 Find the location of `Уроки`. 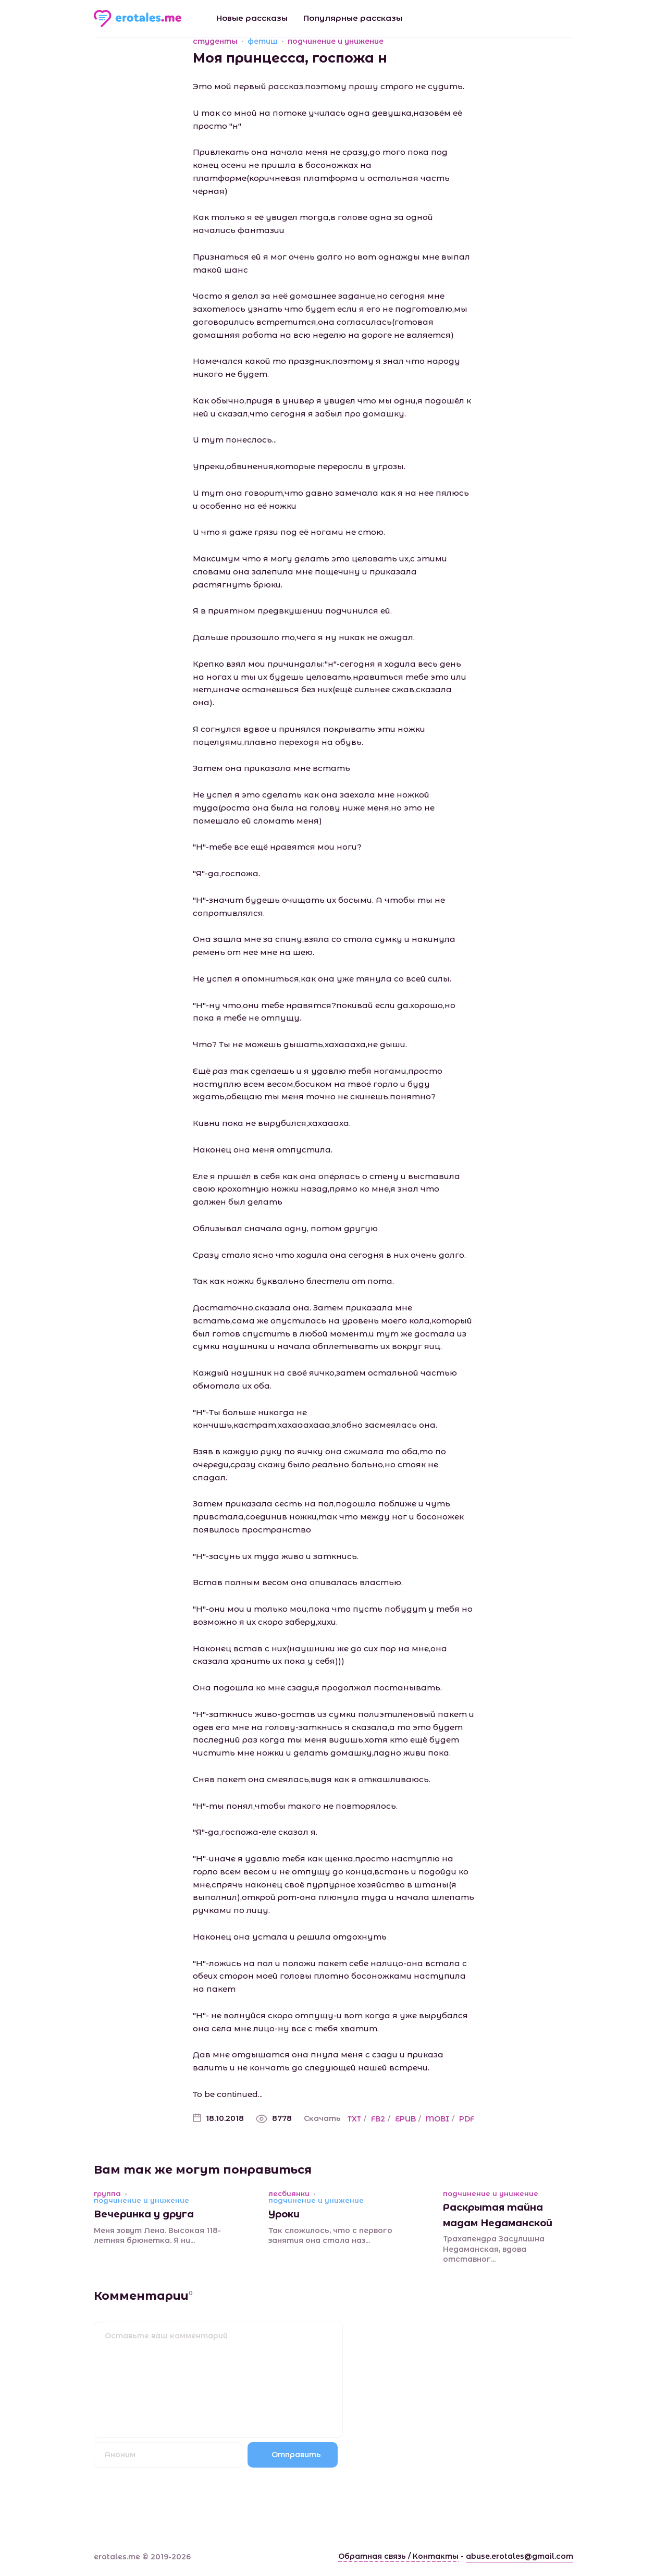

Уроки is located at coordinates (284, 2214).